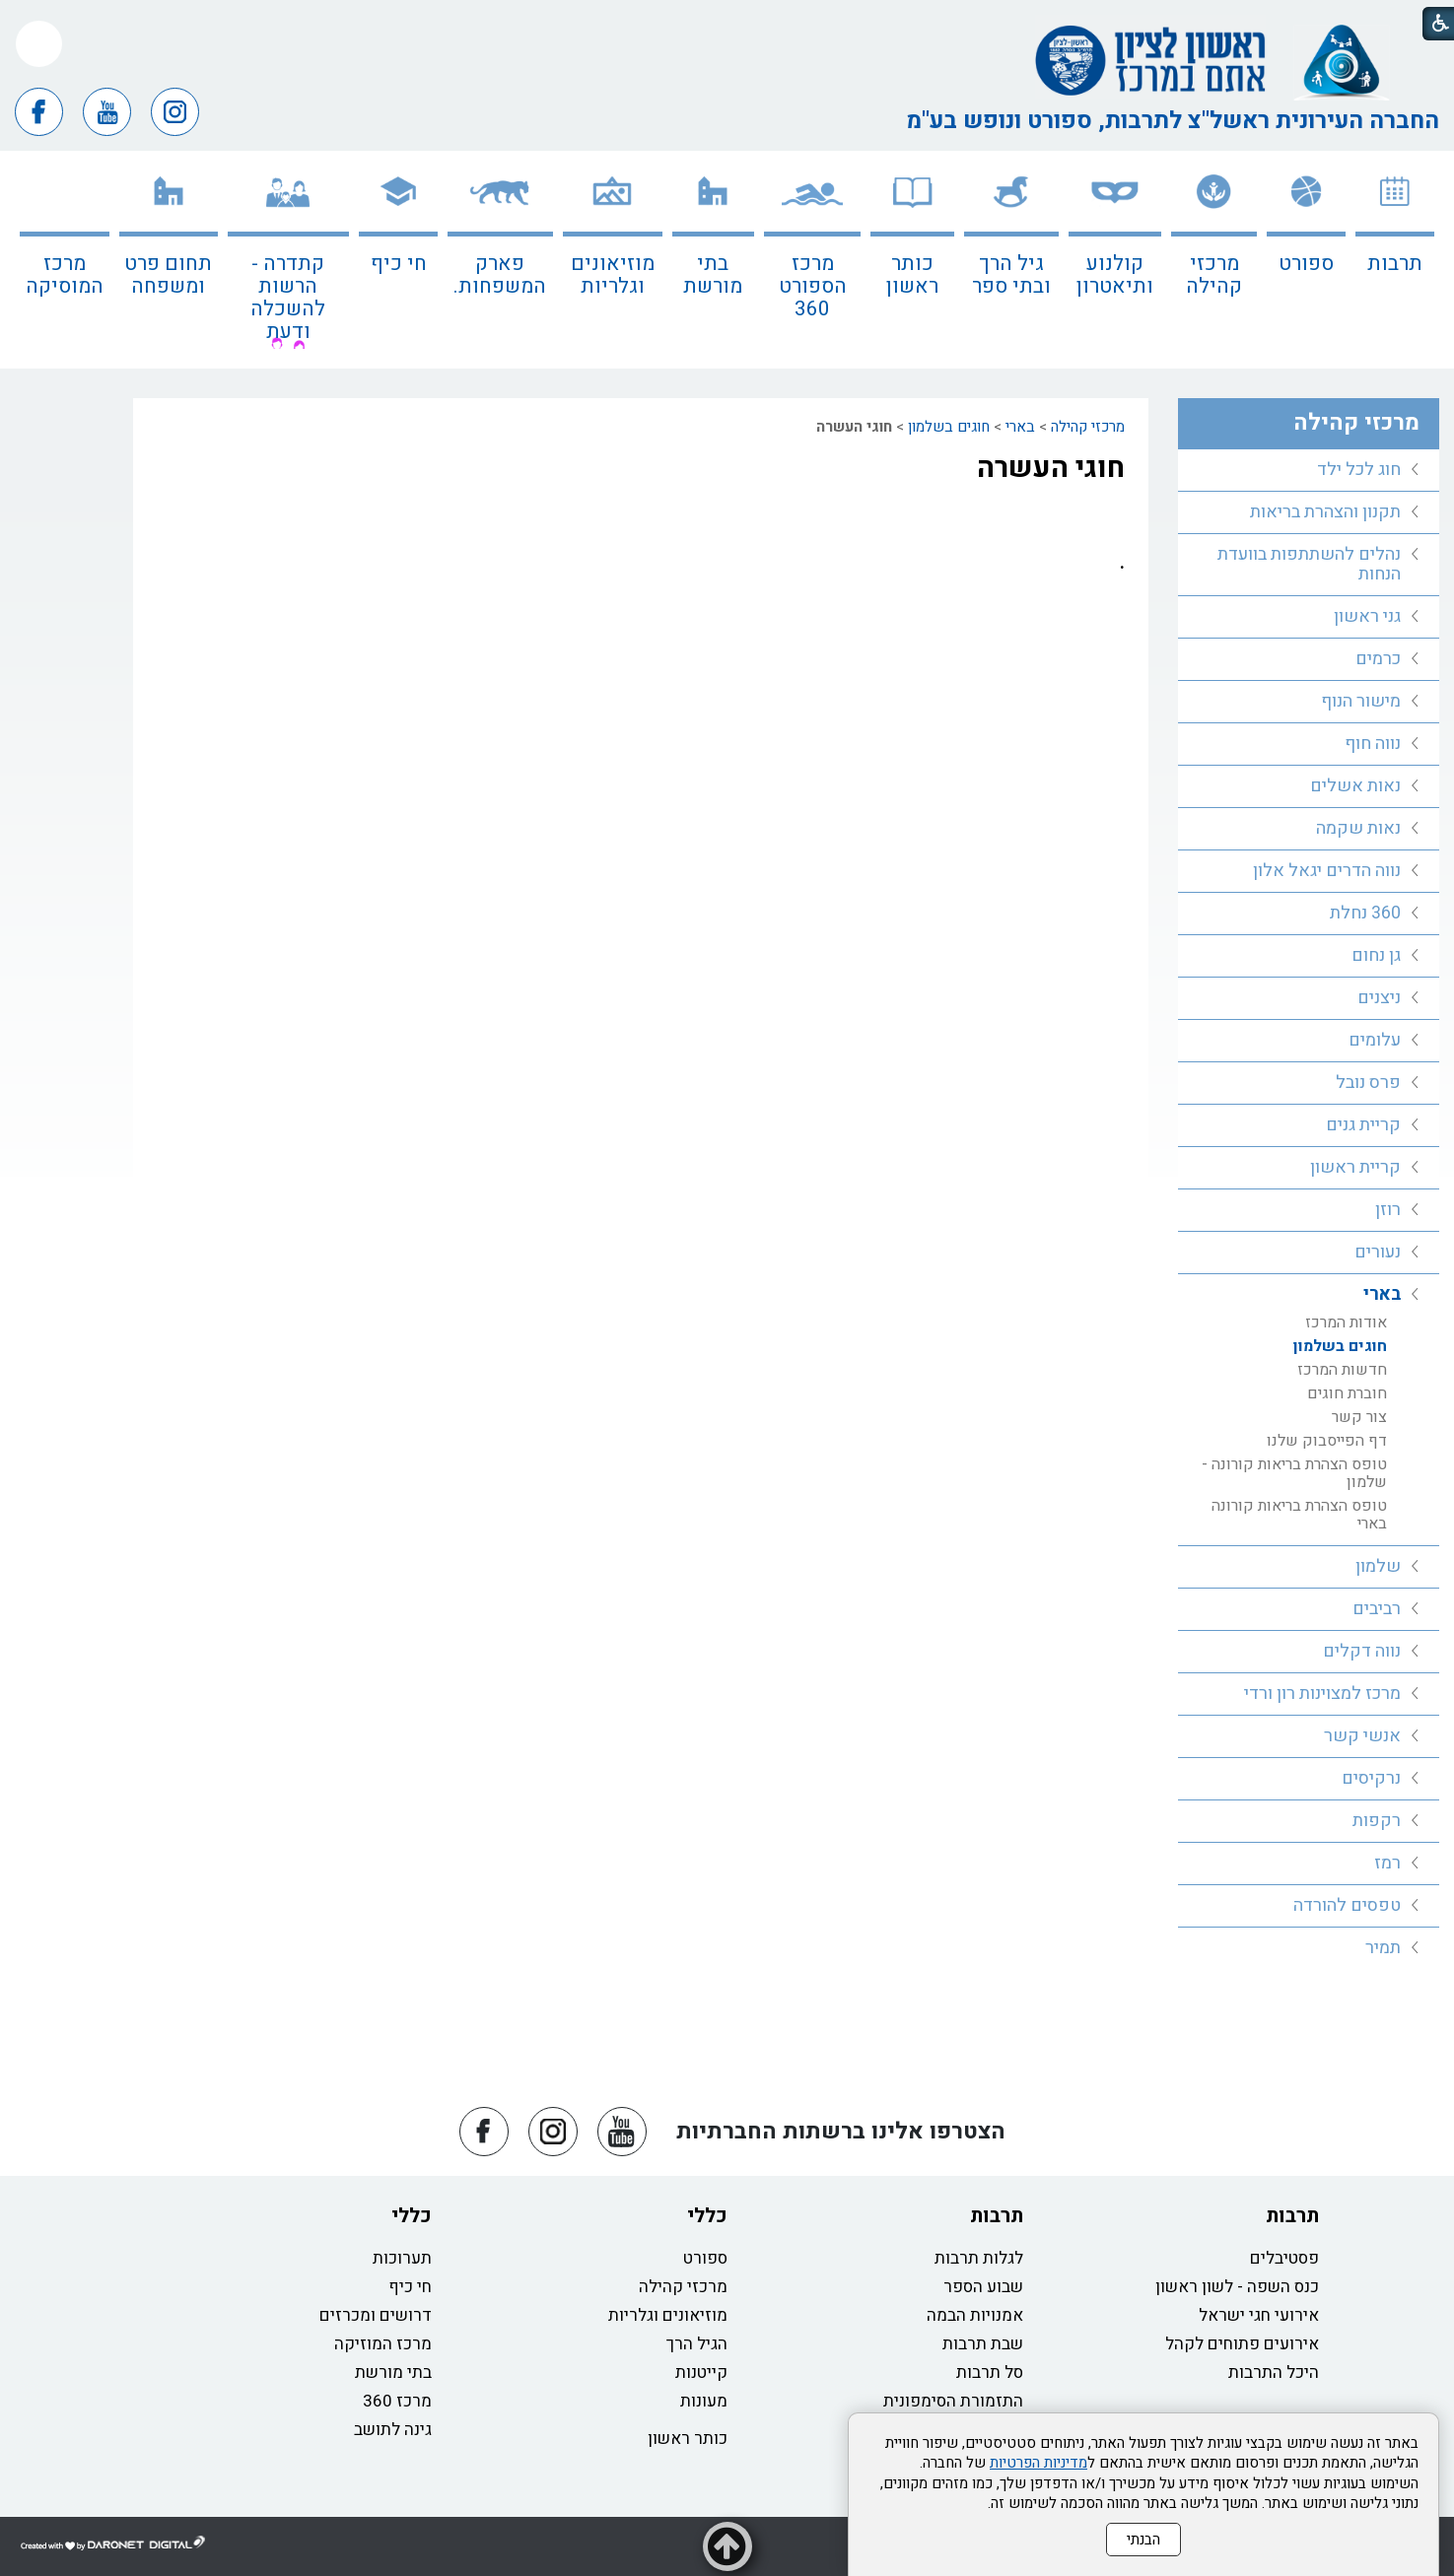  I want to click on קריית ראשון, so click(1355, 1167).